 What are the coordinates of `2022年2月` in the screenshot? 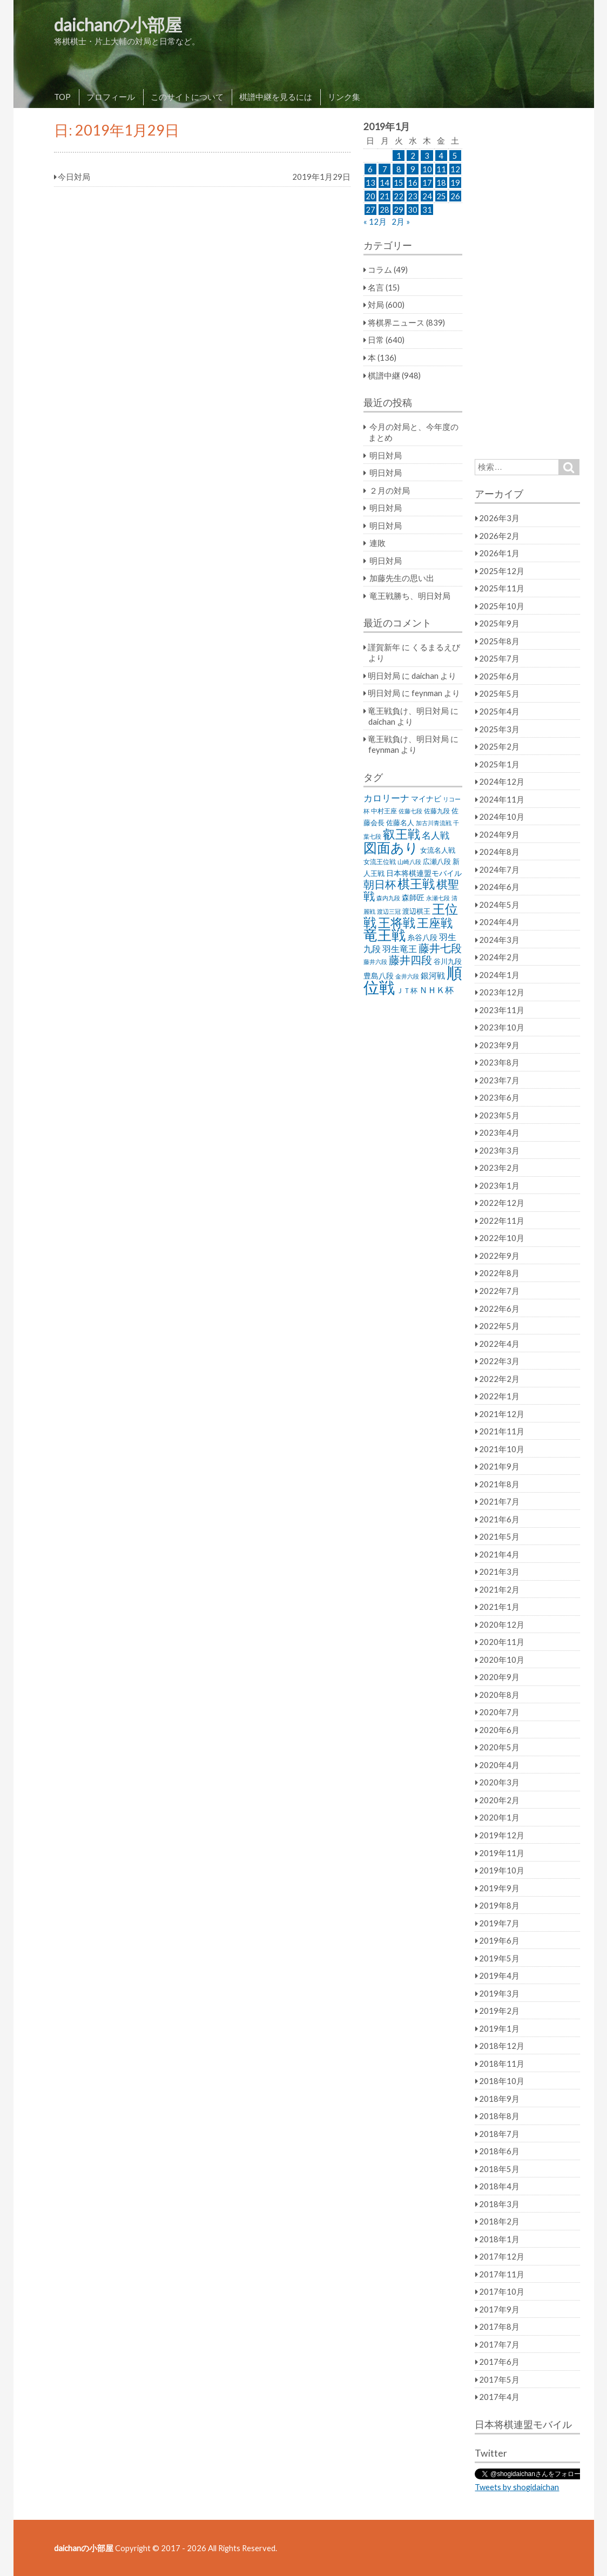 It's located at (499, 1379).